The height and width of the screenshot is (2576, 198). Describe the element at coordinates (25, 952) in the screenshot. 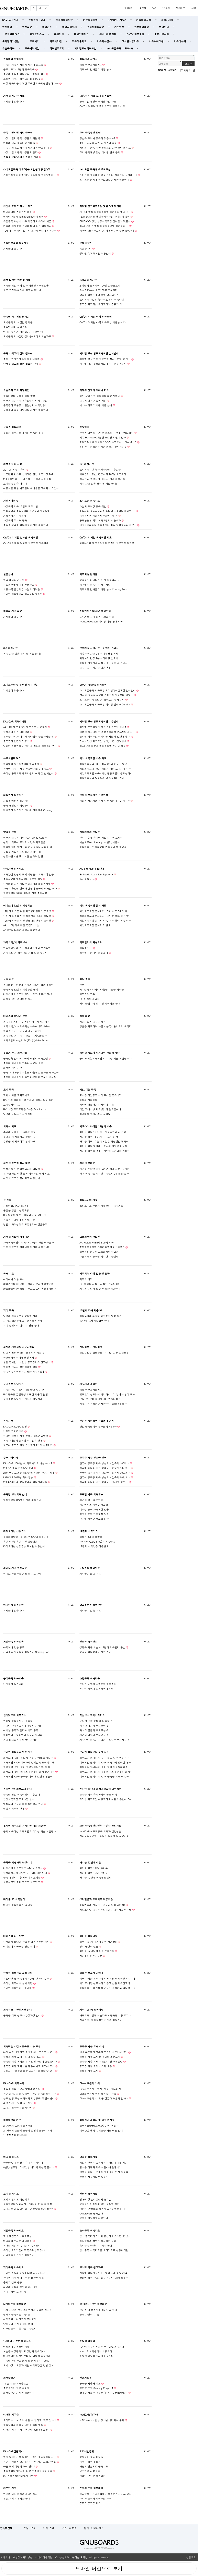

I see `가족 12단계 회복방송 청취 및 회복 안내!` at that location.